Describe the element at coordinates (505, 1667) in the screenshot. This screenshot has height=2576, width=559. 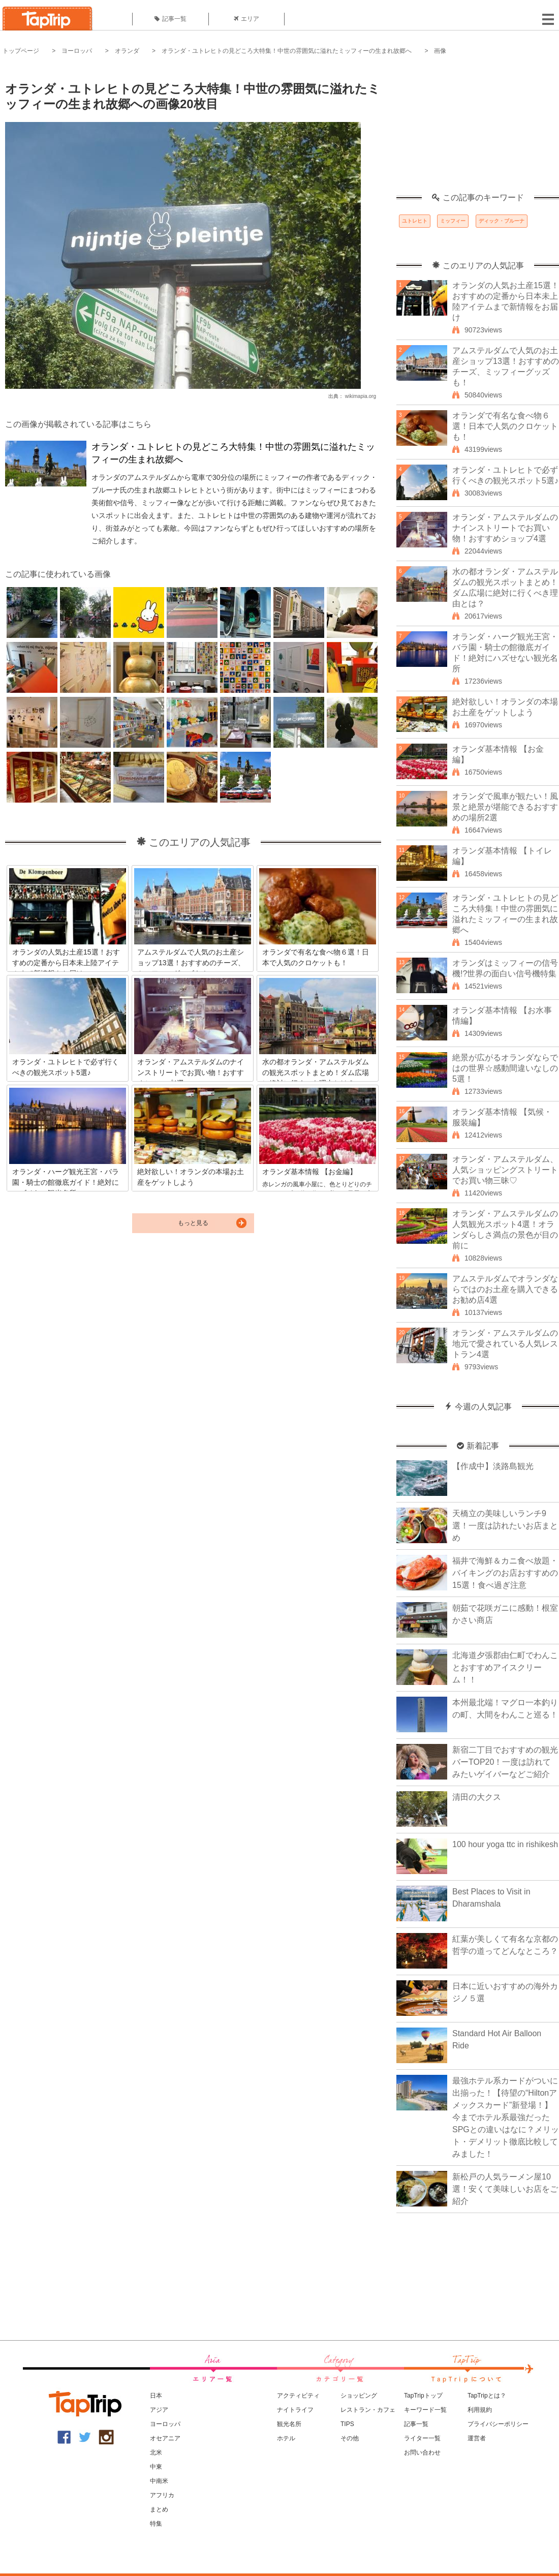
I see `北海道夕張郡由仁町でわんことおすすめアイスクリーム！！` at that location.